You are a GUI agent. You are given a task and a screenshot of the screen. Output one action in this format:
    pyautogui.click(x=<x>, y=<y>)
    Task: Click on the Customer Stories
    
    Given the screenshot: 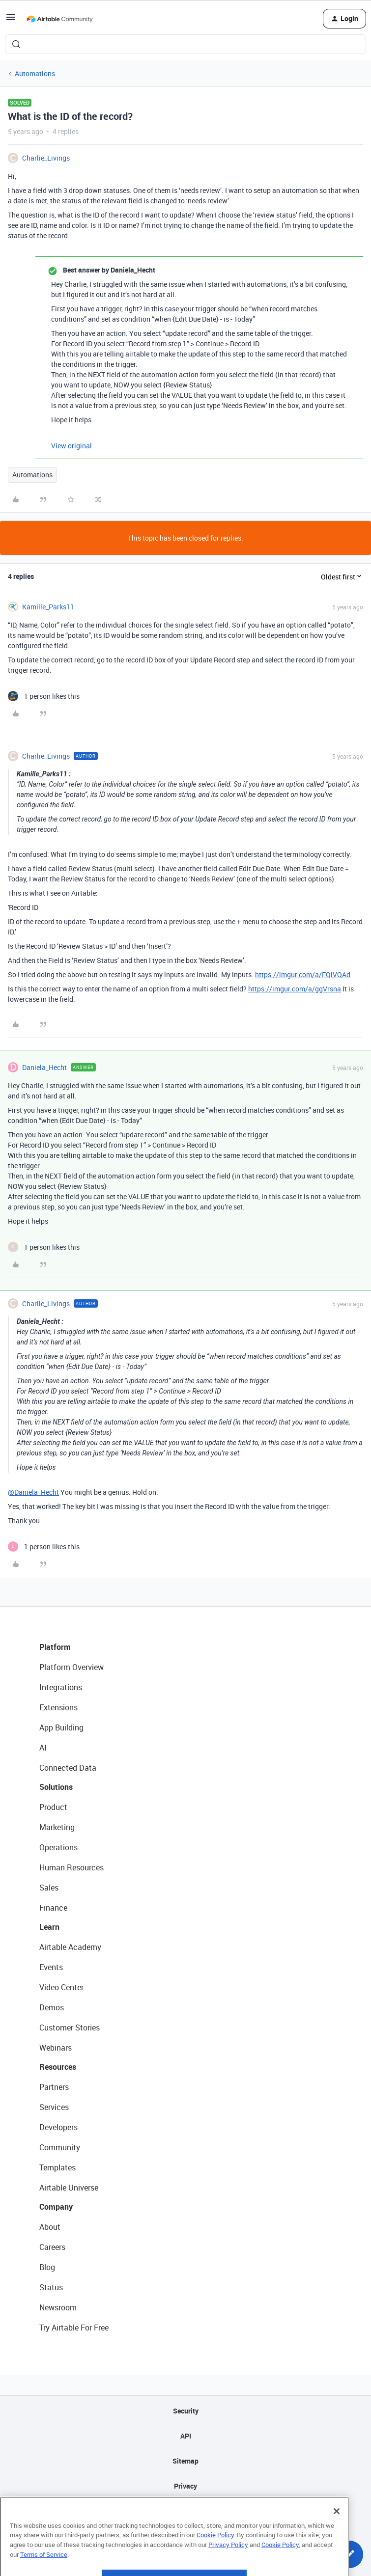 What is the action you would take?
    pyautogui.click(x=69, y=2027)
    